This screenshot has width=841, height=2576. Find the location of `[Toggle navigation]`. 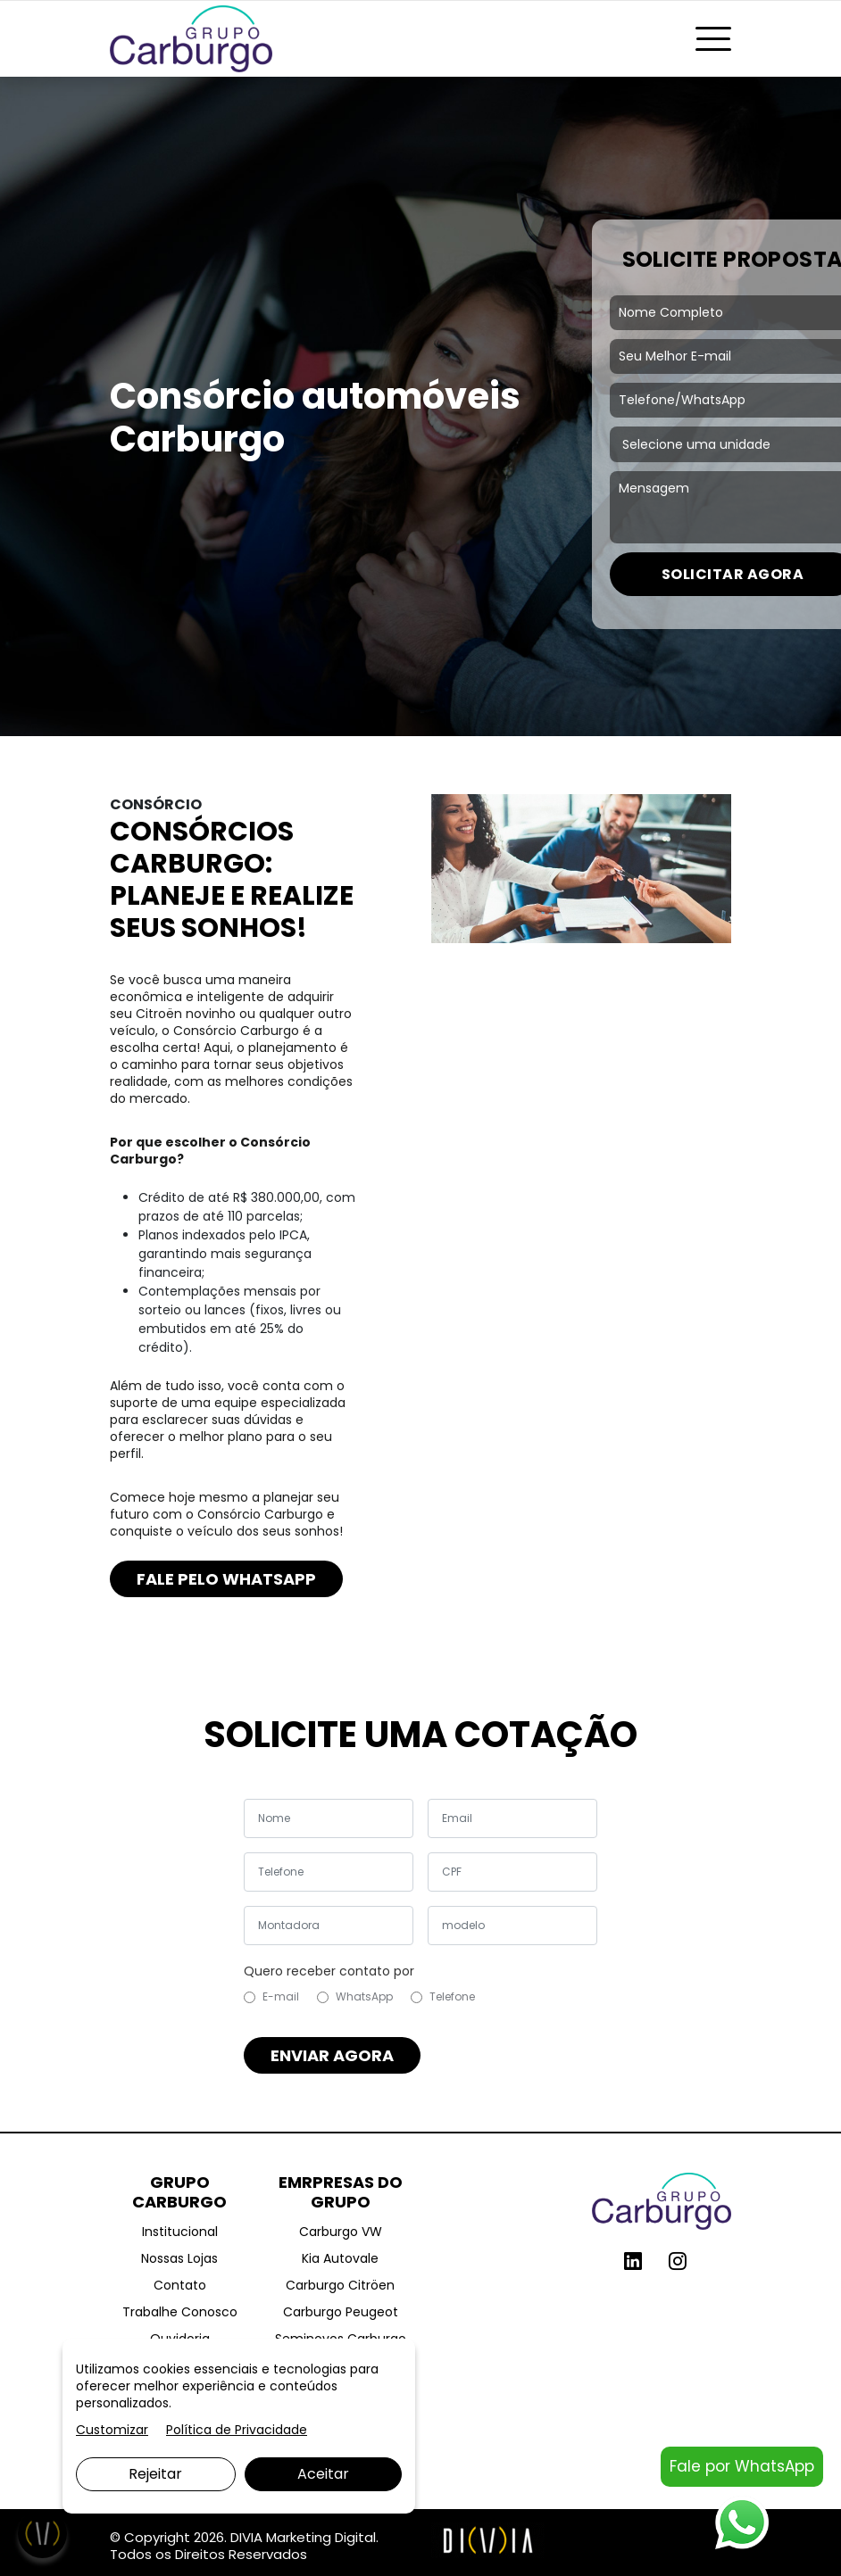

[Toggle navigation] is located at coordinates (713, 39).